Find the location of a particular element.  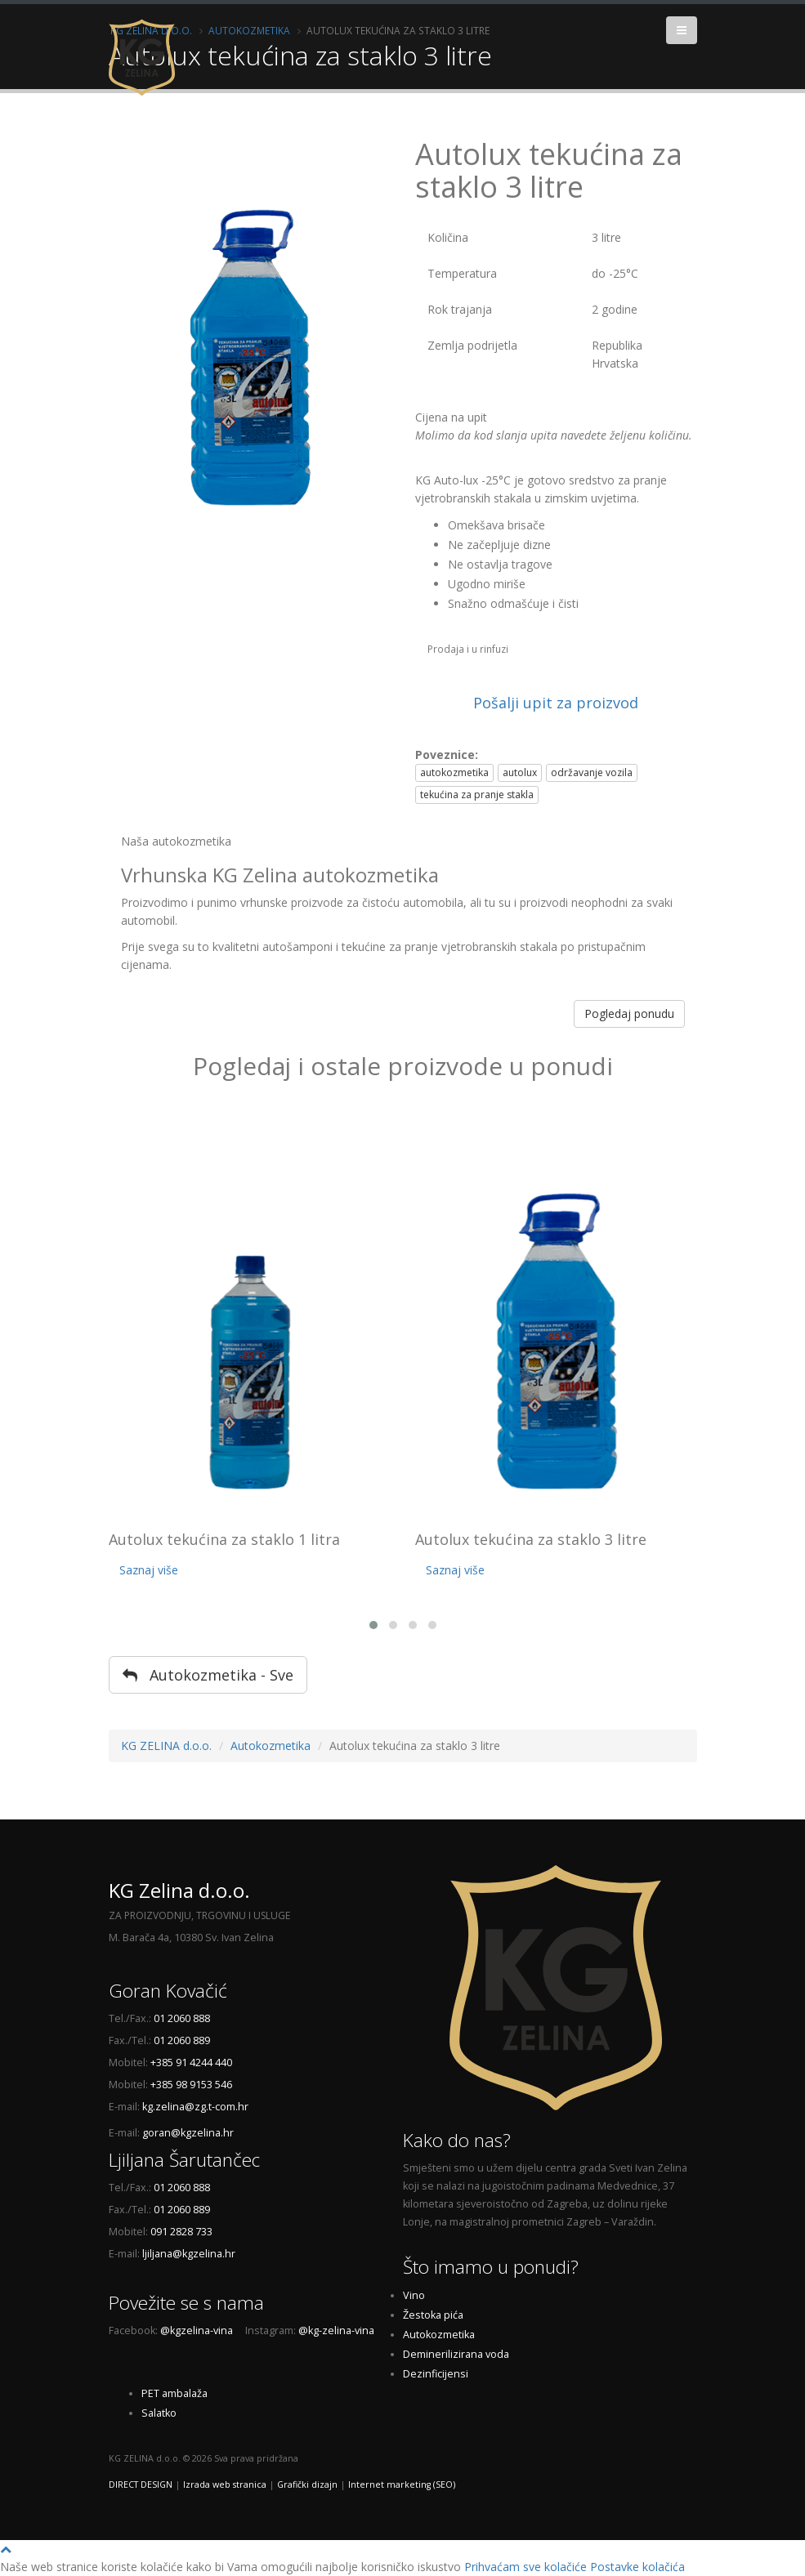

Prihvaćam sve kolačiće is located at coordinates (525, 2566).